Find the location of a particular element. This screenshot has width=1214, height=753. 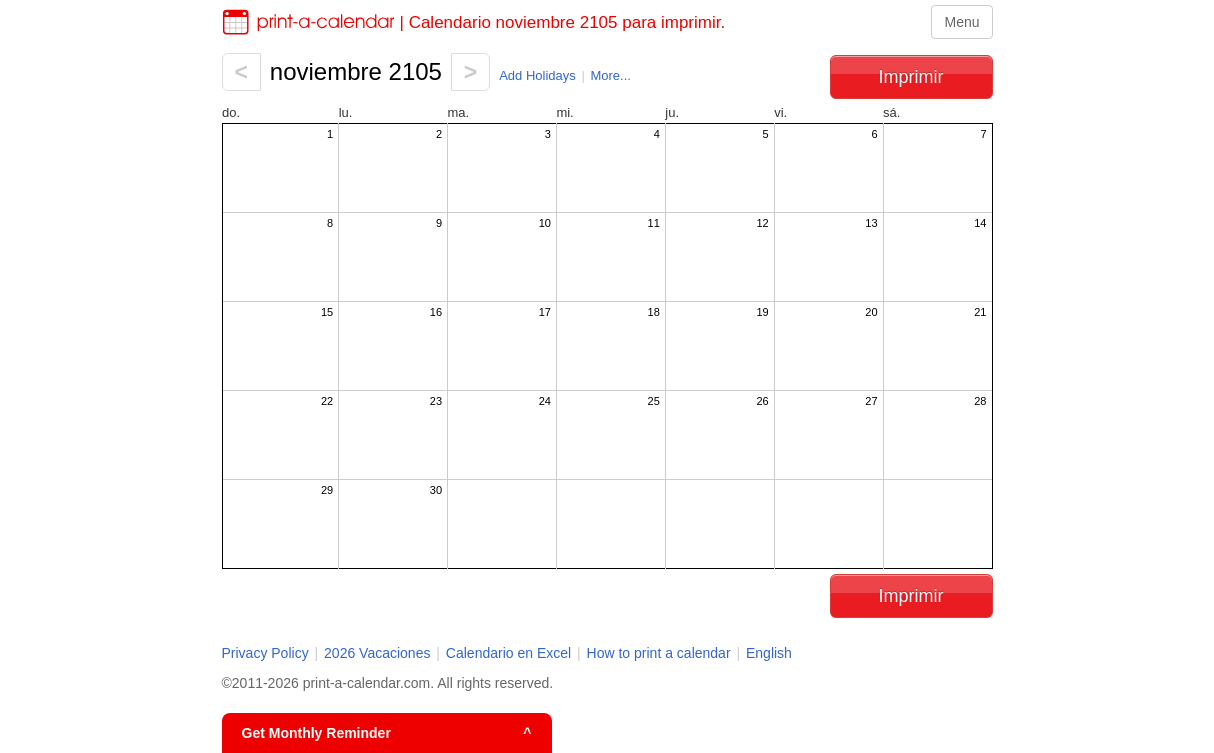

Privacy Policy is located at coordinates (265, 653).